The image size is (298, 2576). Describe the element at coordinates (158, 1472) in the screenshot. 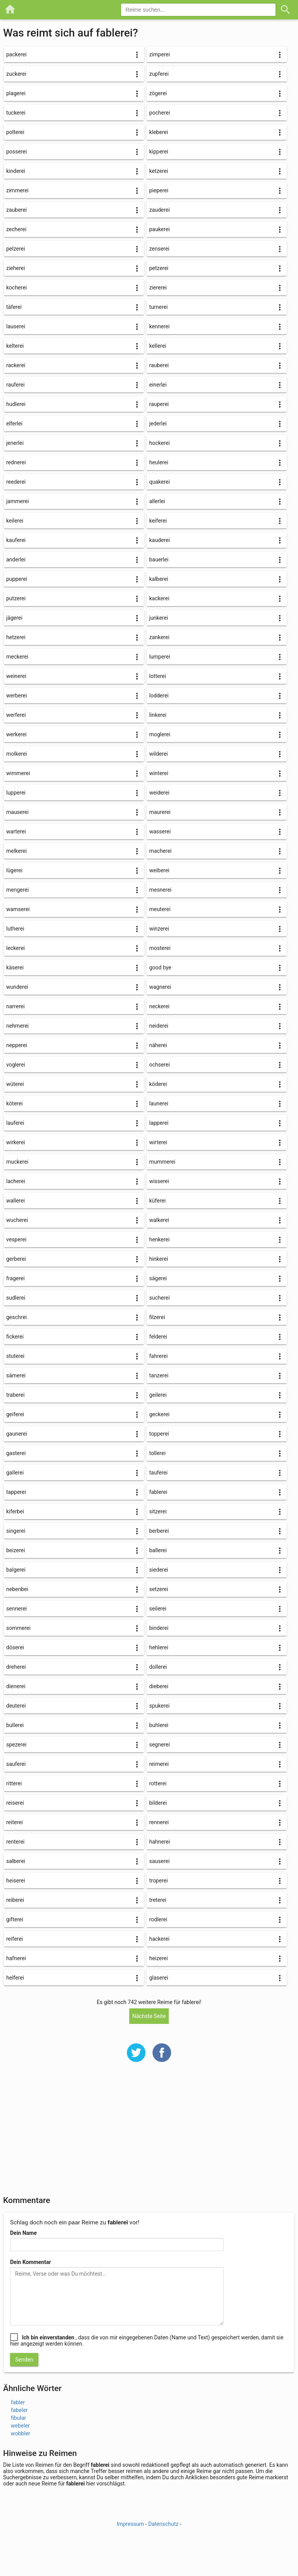

I see `tauferei` at that location.